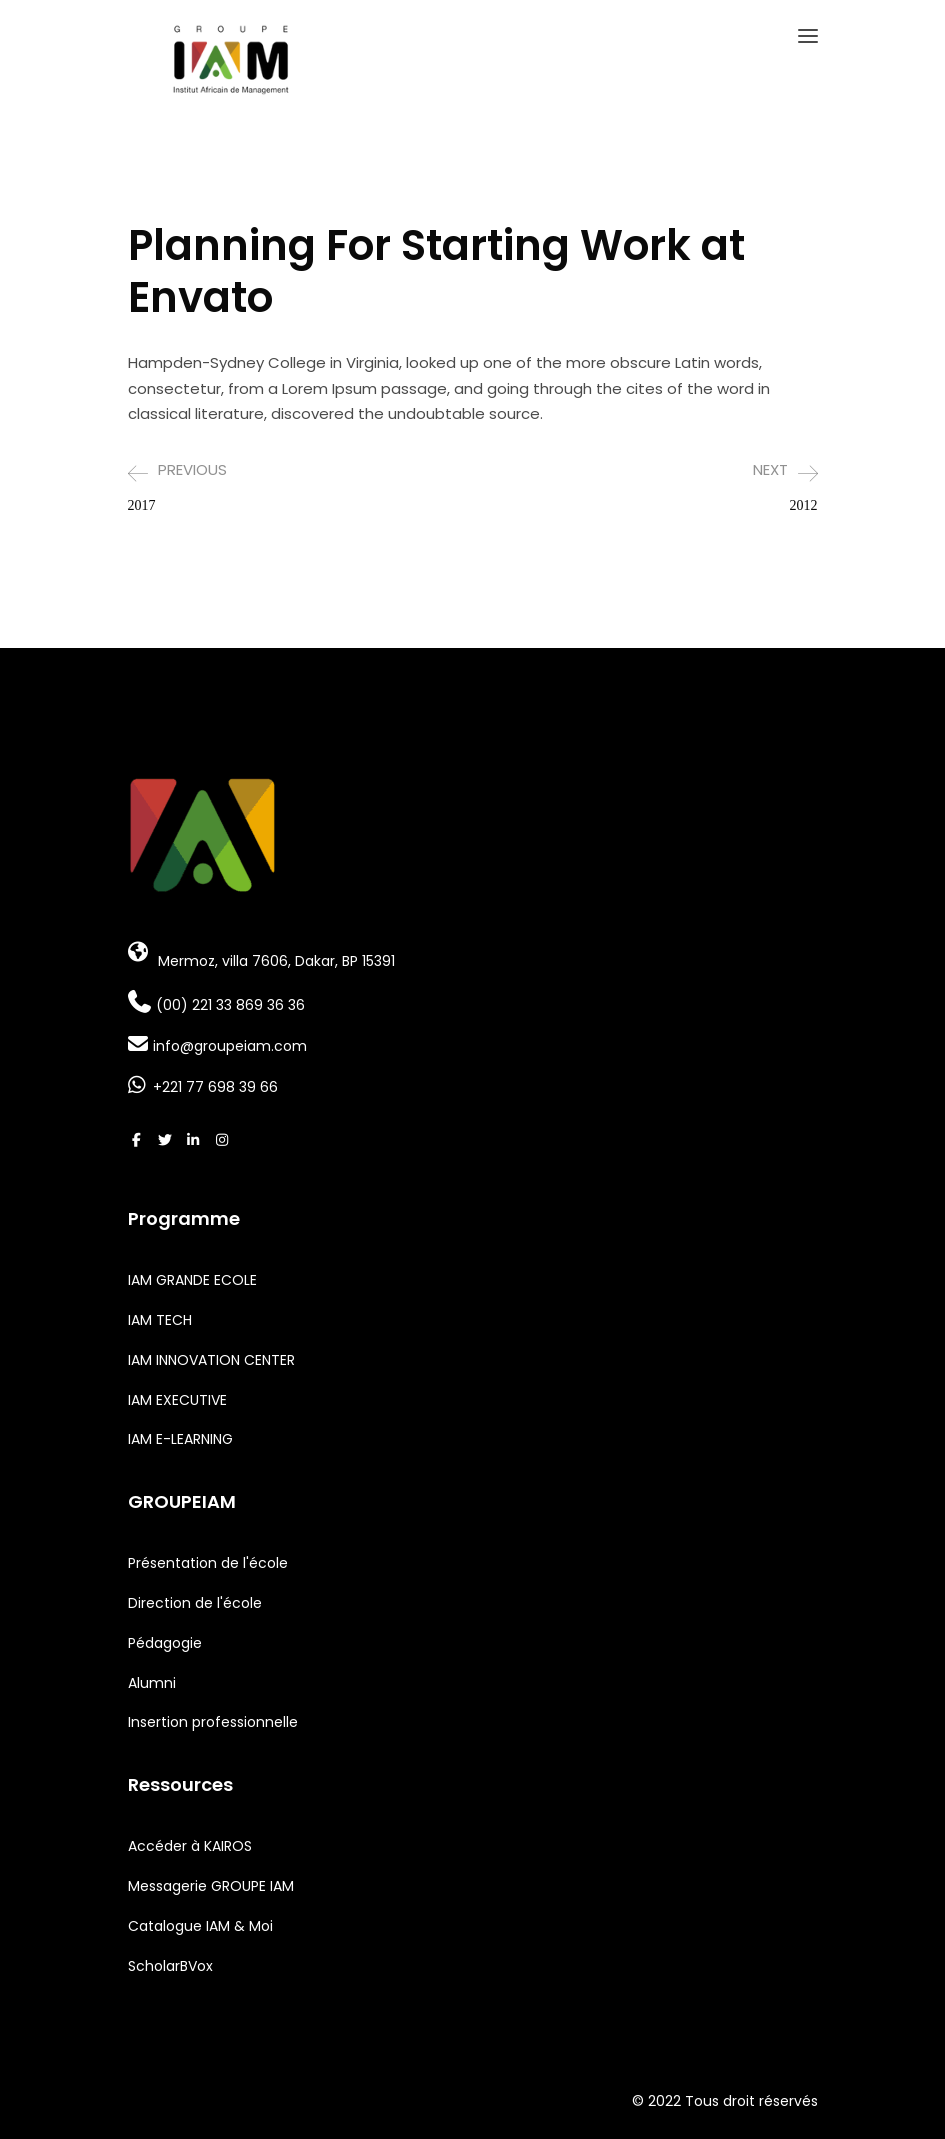 Image resolution: width=945 pixels, height=2139 pixels. Describe the element at coordinates (213, 1722) in the screenshot. I see `Insertion professionnelle` at that location.